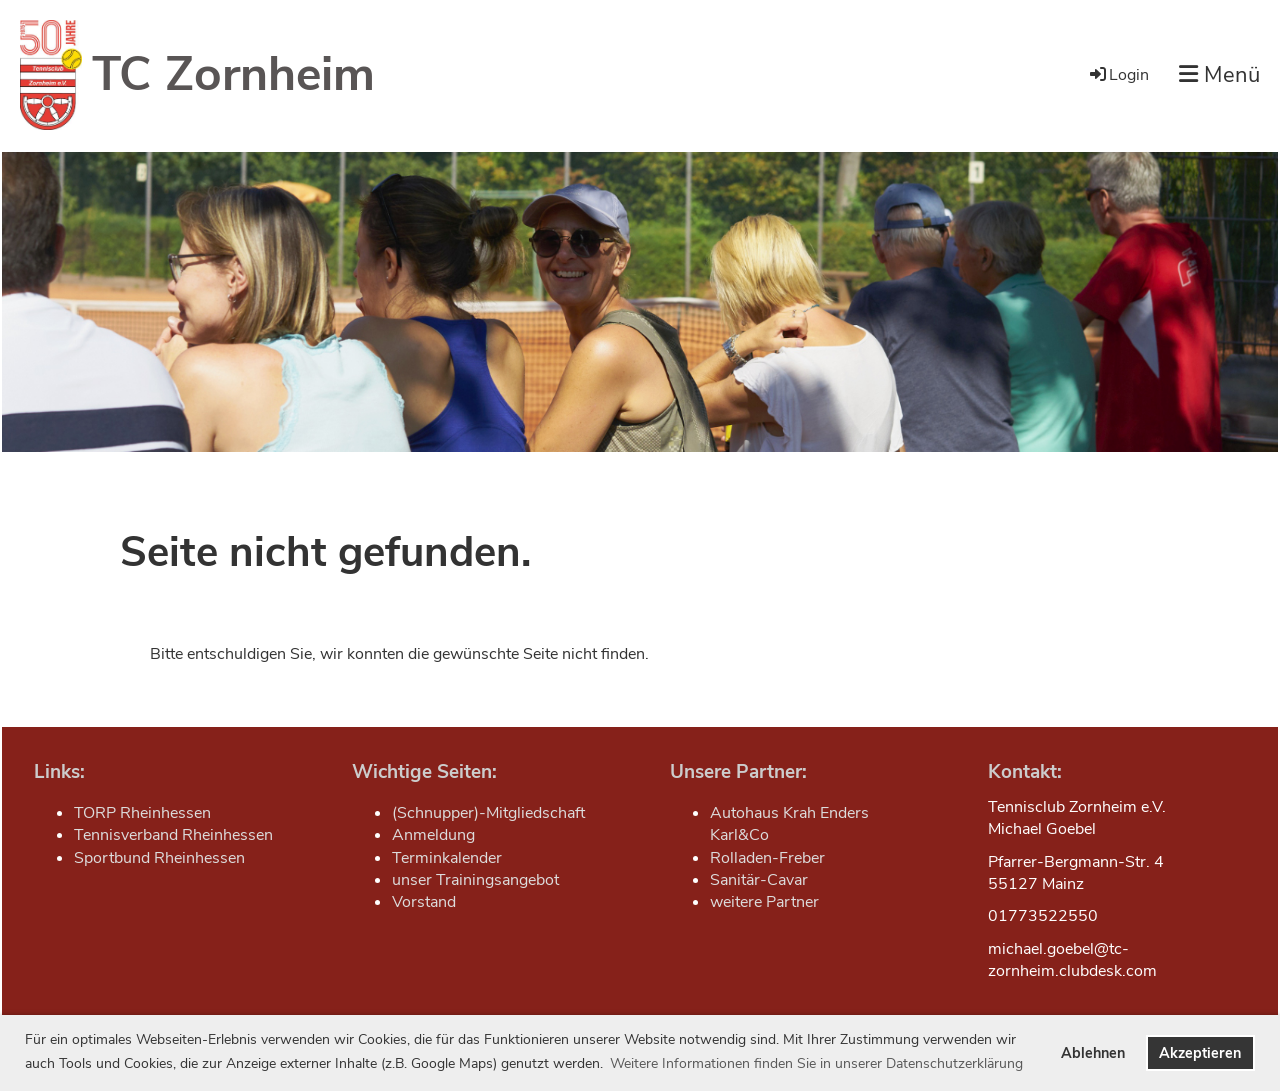  Describe the element at coordinates (433, 835) in the screenshot. I see `Anmeldung` at that location.